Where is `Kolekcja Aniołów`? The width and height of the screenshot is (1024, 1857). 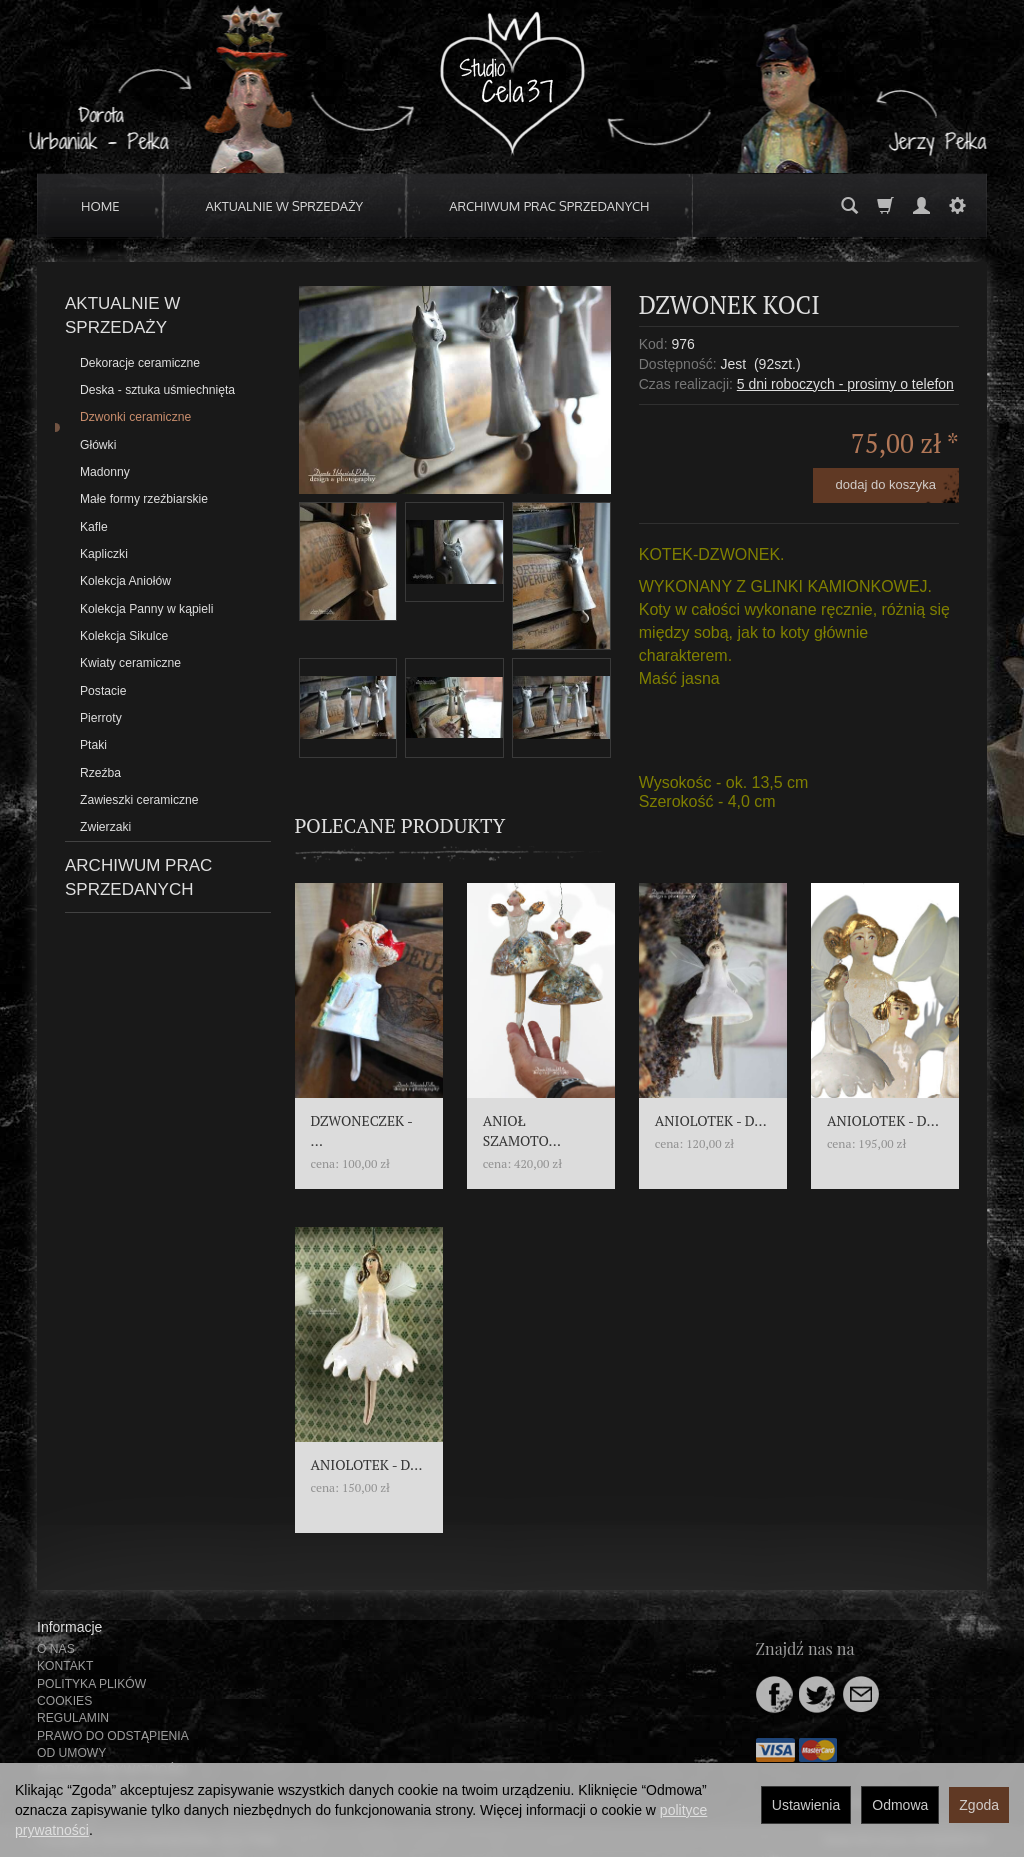 Kolekcja Aniołów is located at coordinates (125, 581).